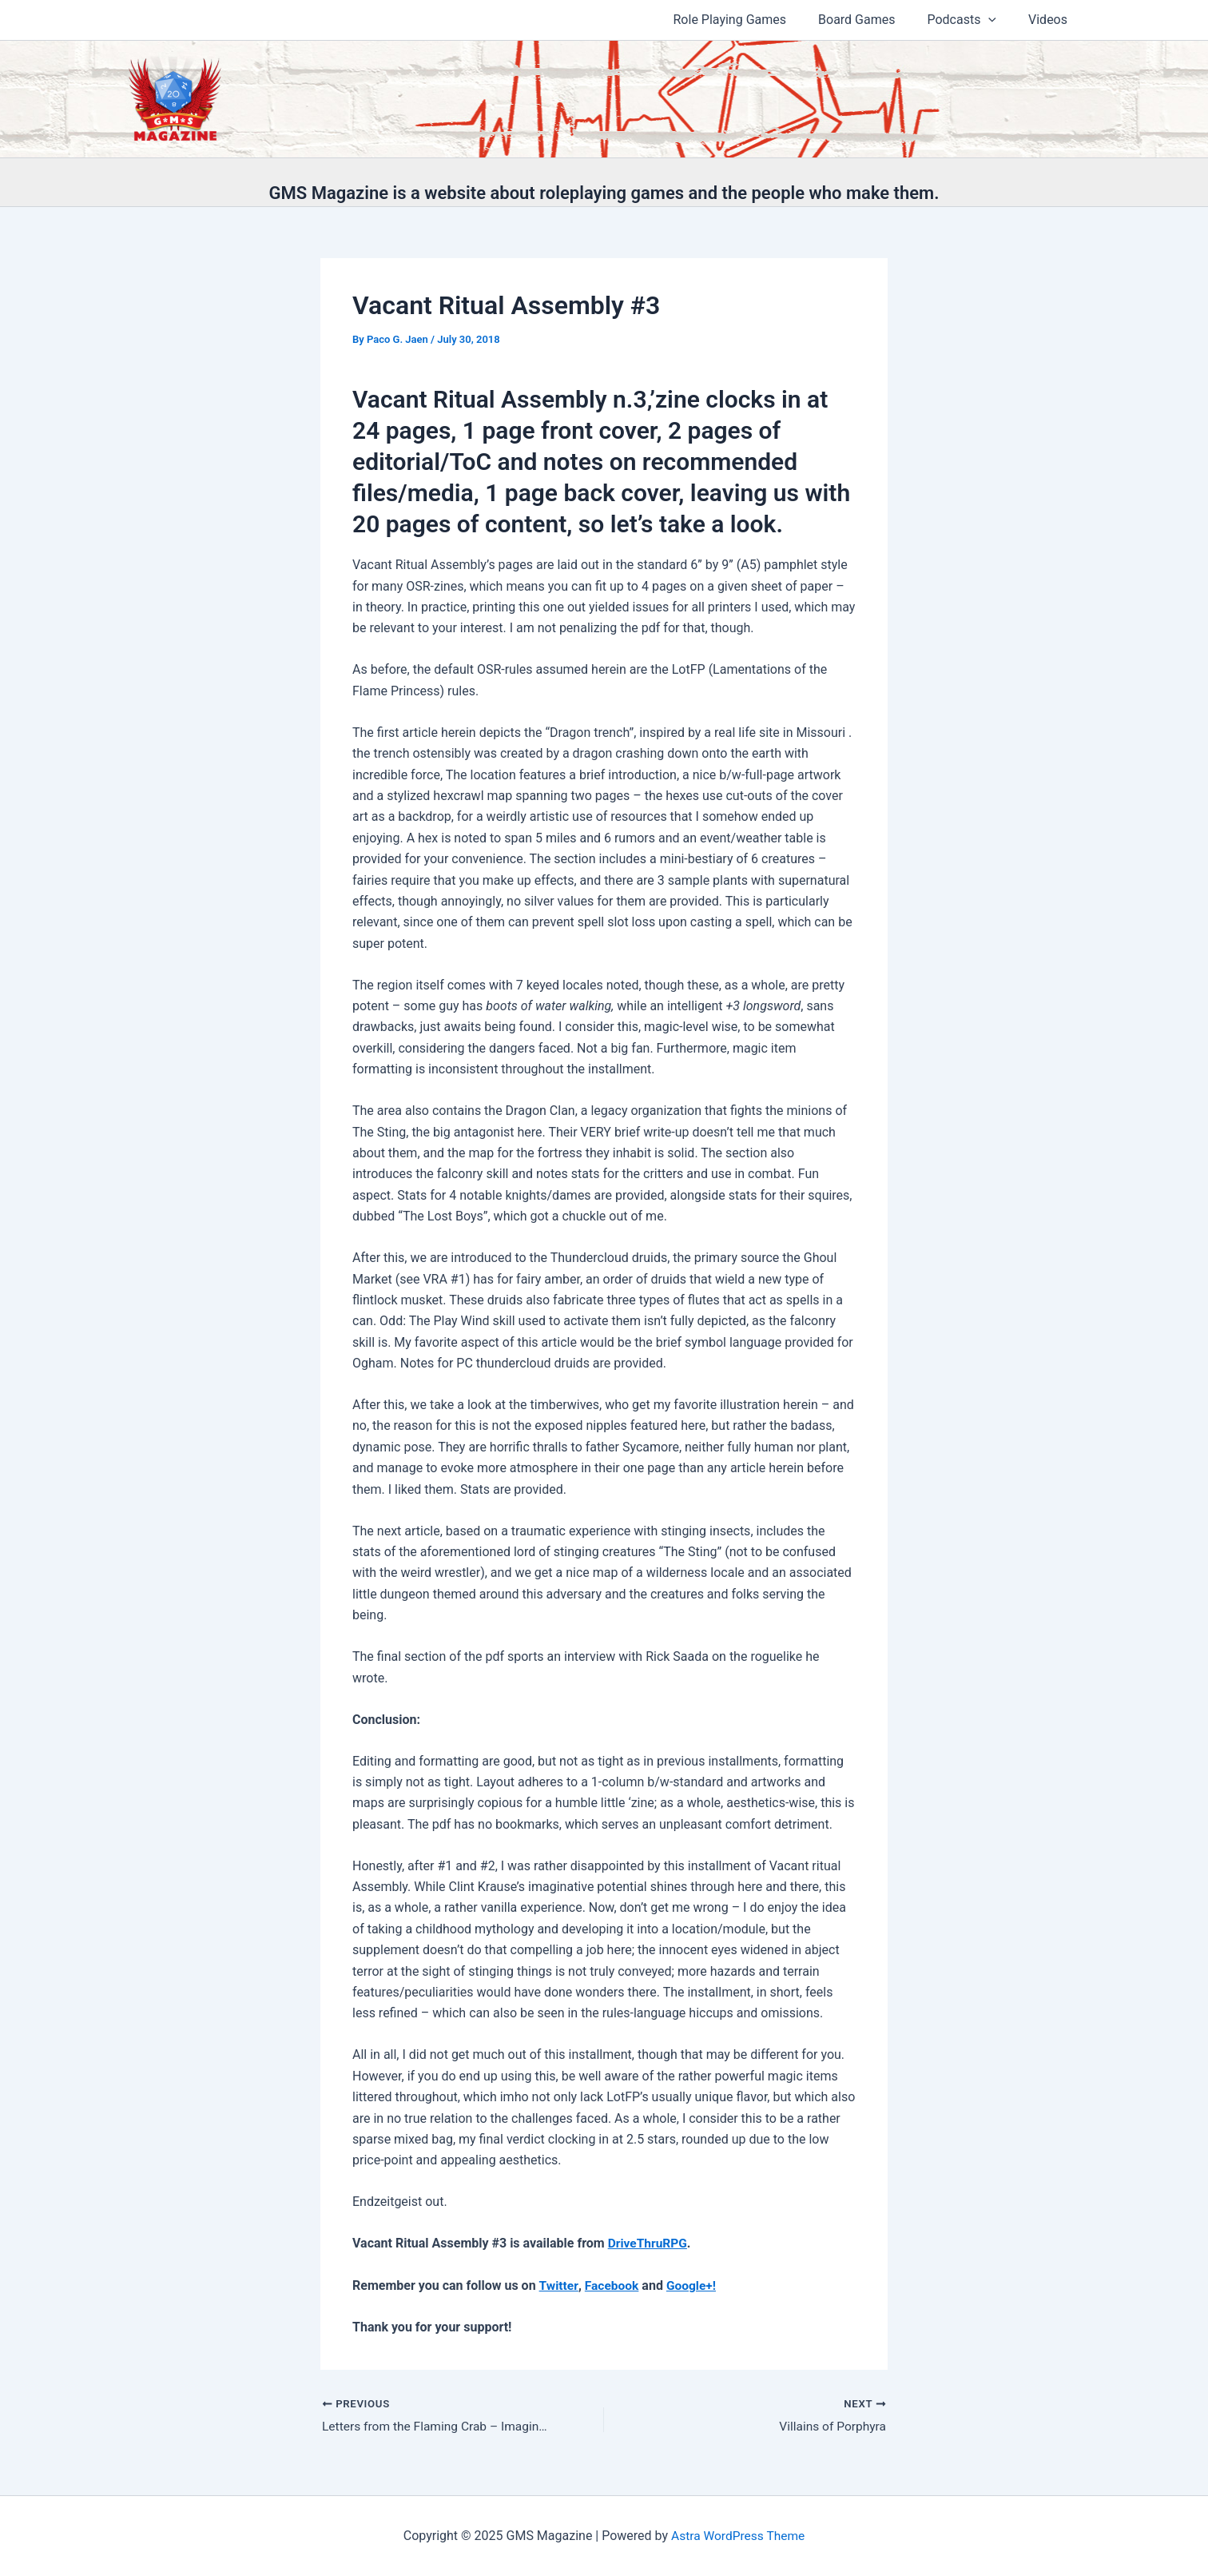  What do you see at coordinates (998, 20) in the screenshot?
I see `[application]` at bounding box center [998, 20].